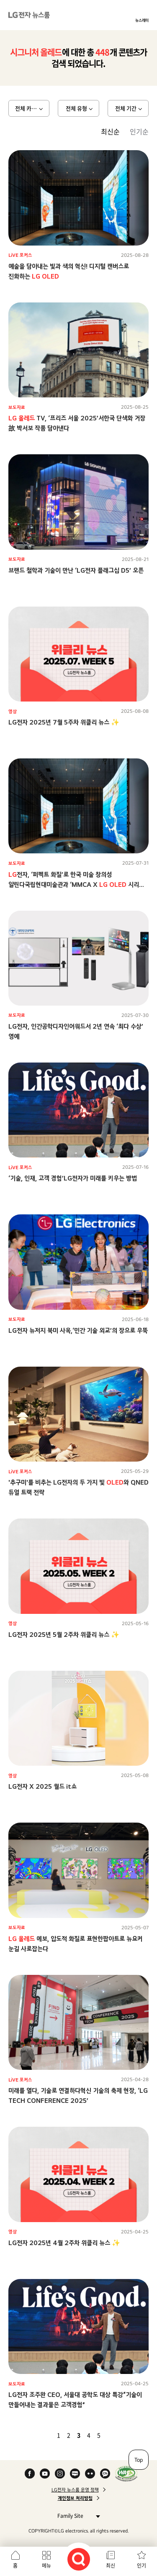 The width and height of the screenshot is (157, 2576). What do you see at coordinates (30, 108) in the screenshot?
I see `전체 카테고리` at bounding box center [30, 108].